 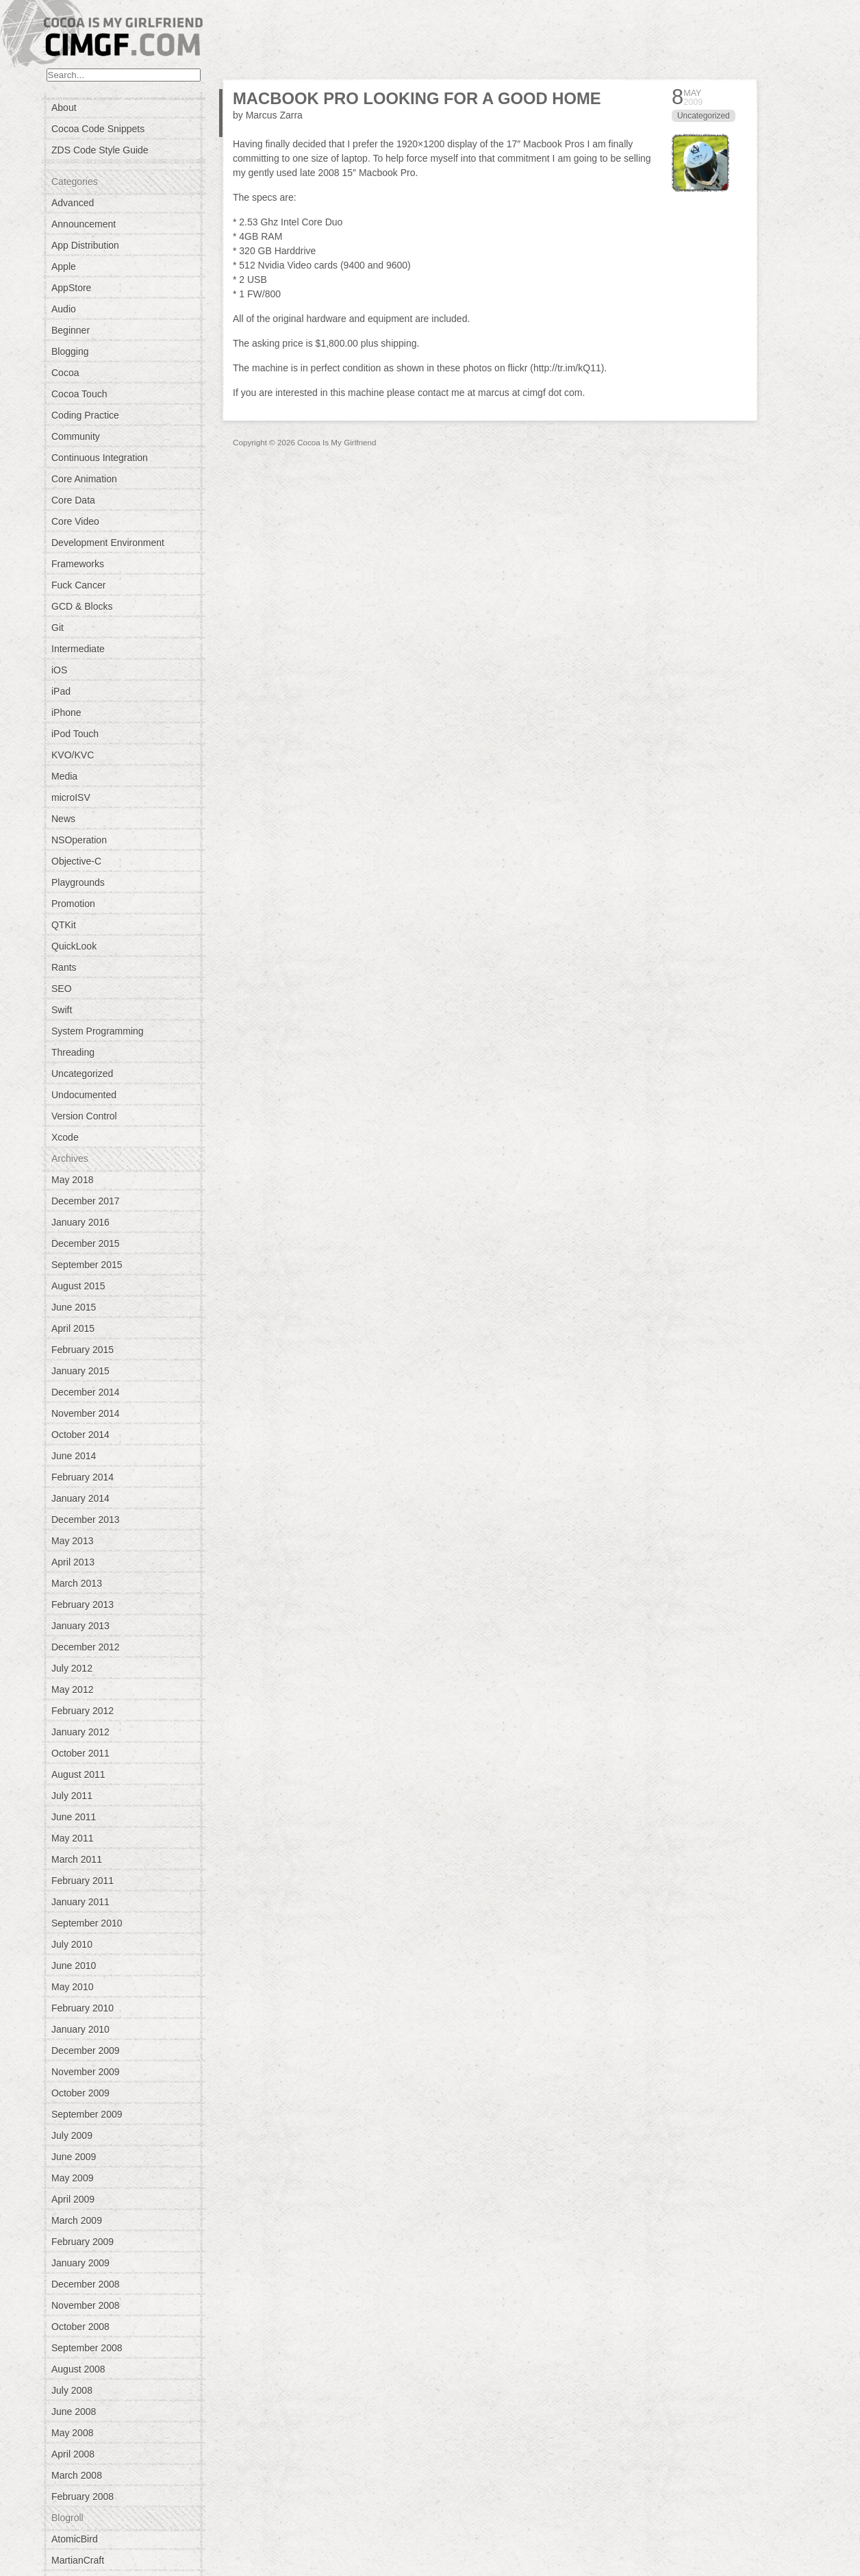 What do you see at coordinates (80, 1625) in the screenshot?
I see `January 2013` at bounding box center [80, 1625].